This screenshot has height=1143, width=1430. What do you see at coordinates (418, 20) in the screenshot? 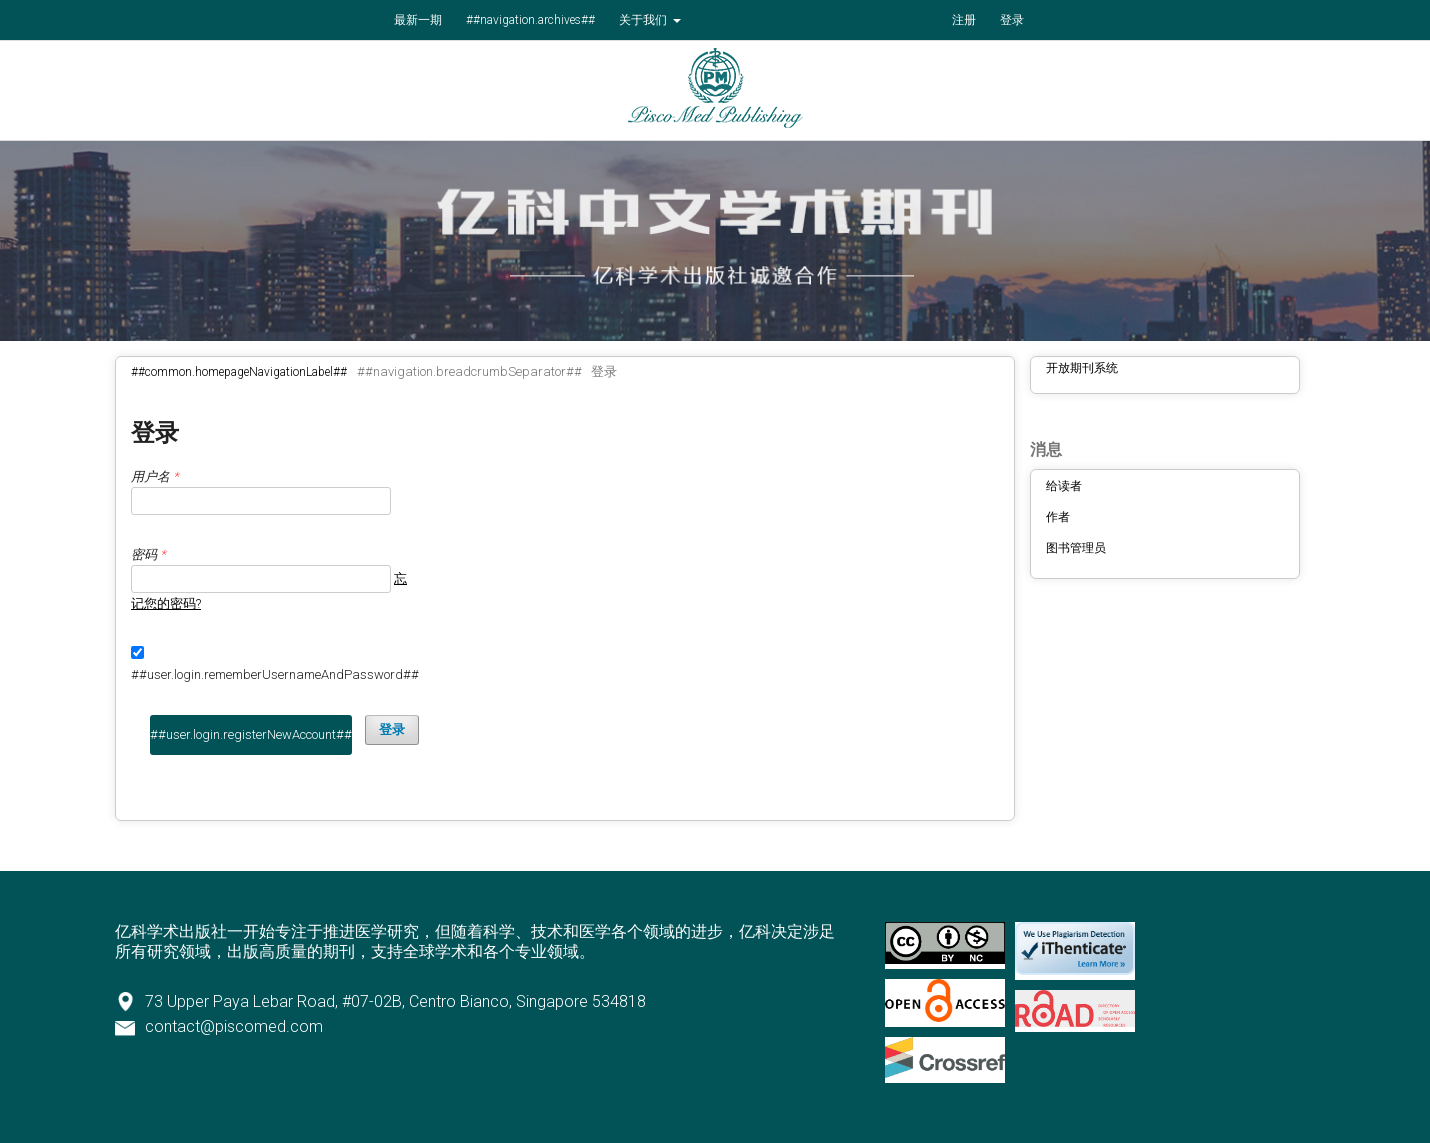
I see `最新一期` at bounding box center [418, 20].